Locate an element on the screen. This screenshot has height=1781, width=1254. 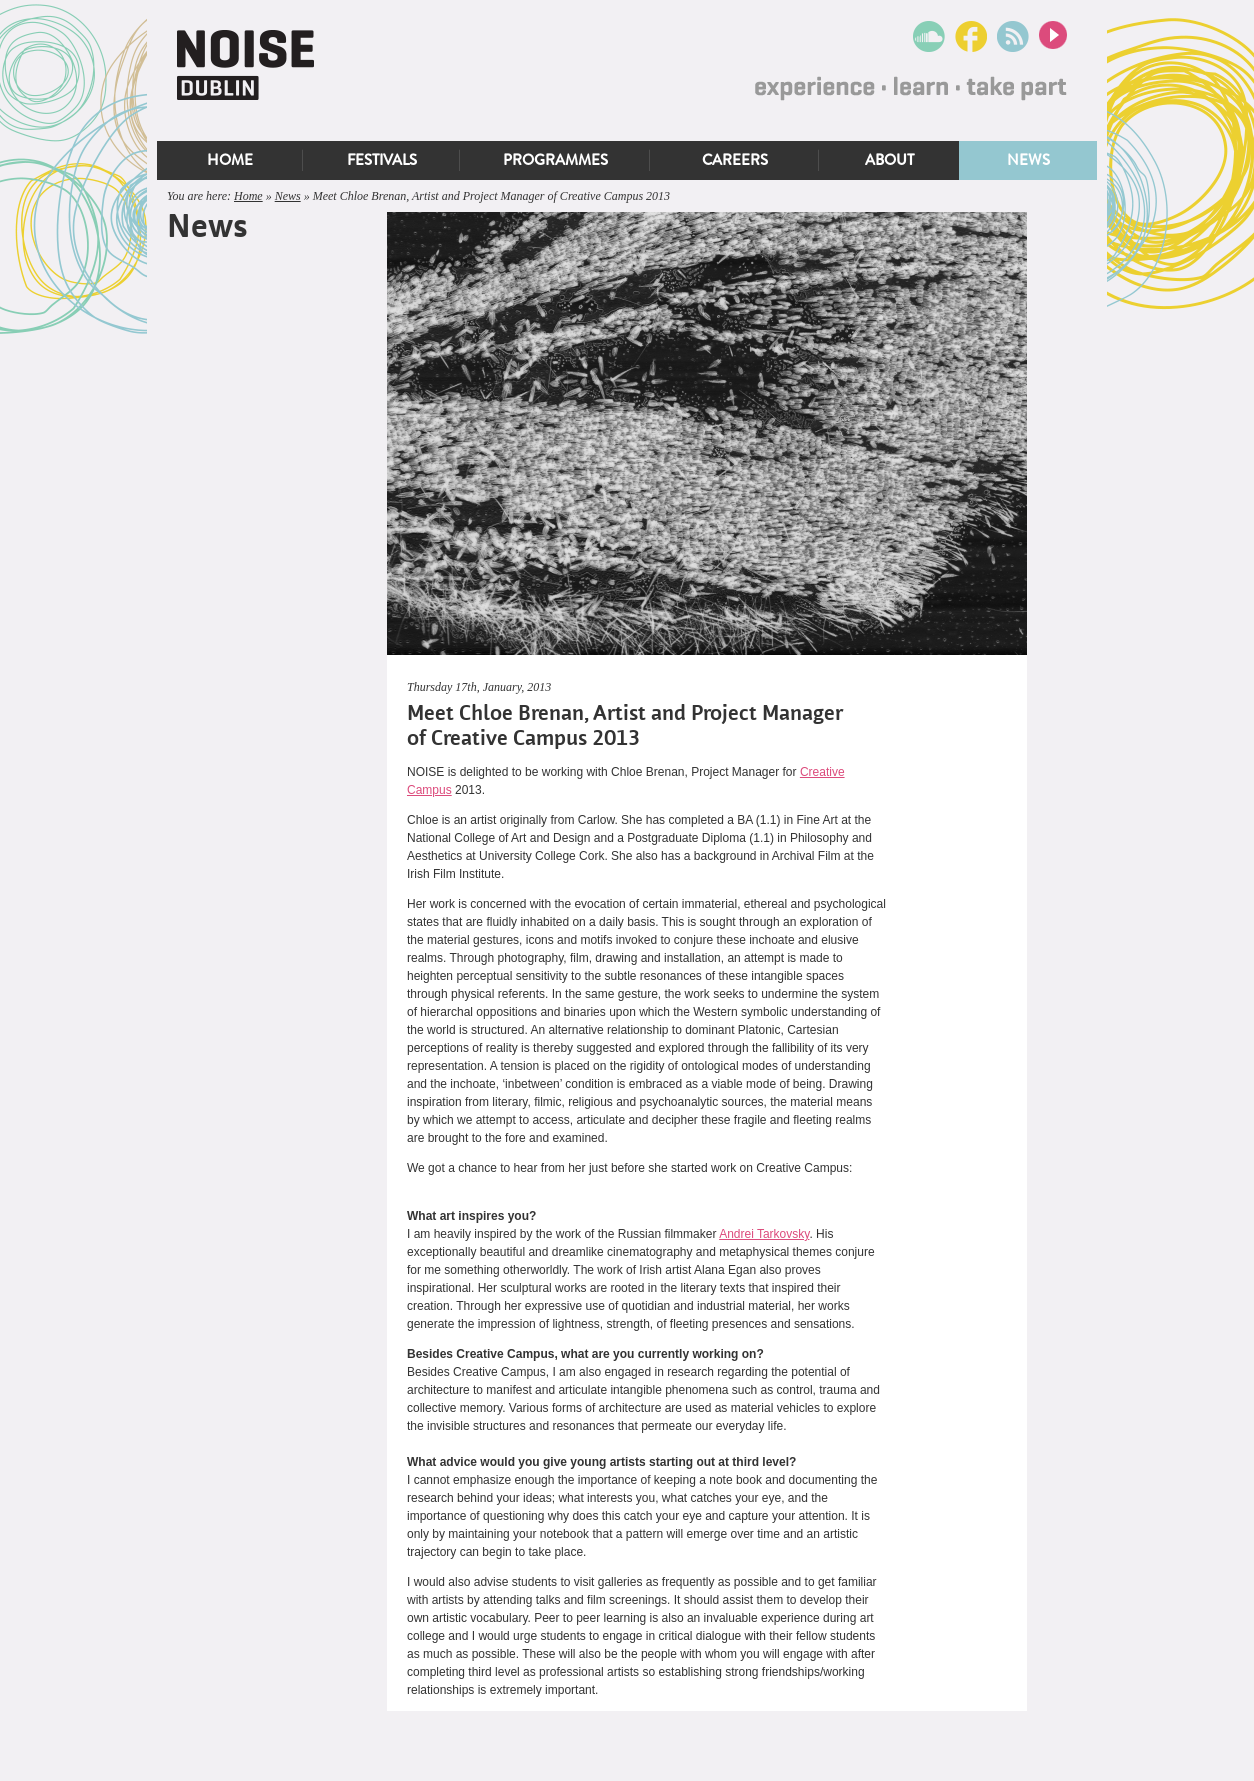
News is located at coordinates (1028, 160).